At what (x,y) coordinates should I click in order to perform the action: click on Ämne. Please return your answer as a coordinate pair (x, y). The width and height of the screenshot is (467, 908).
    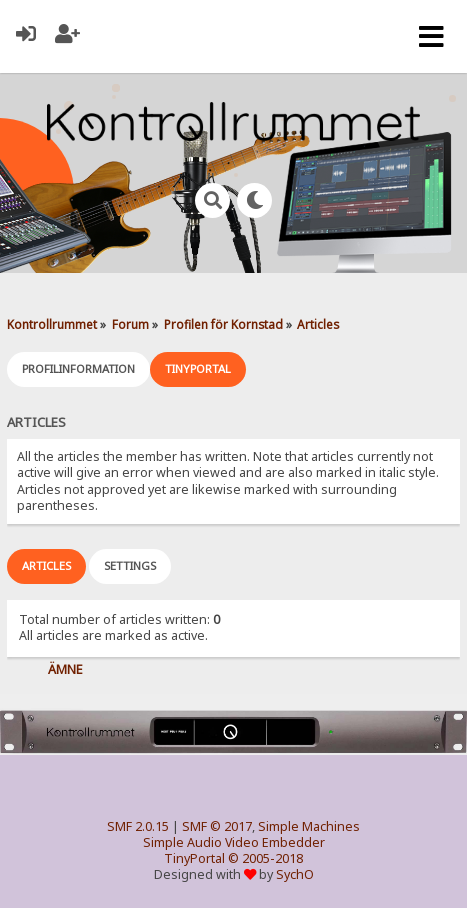
    Looking at the image, I should click on (65, 669).